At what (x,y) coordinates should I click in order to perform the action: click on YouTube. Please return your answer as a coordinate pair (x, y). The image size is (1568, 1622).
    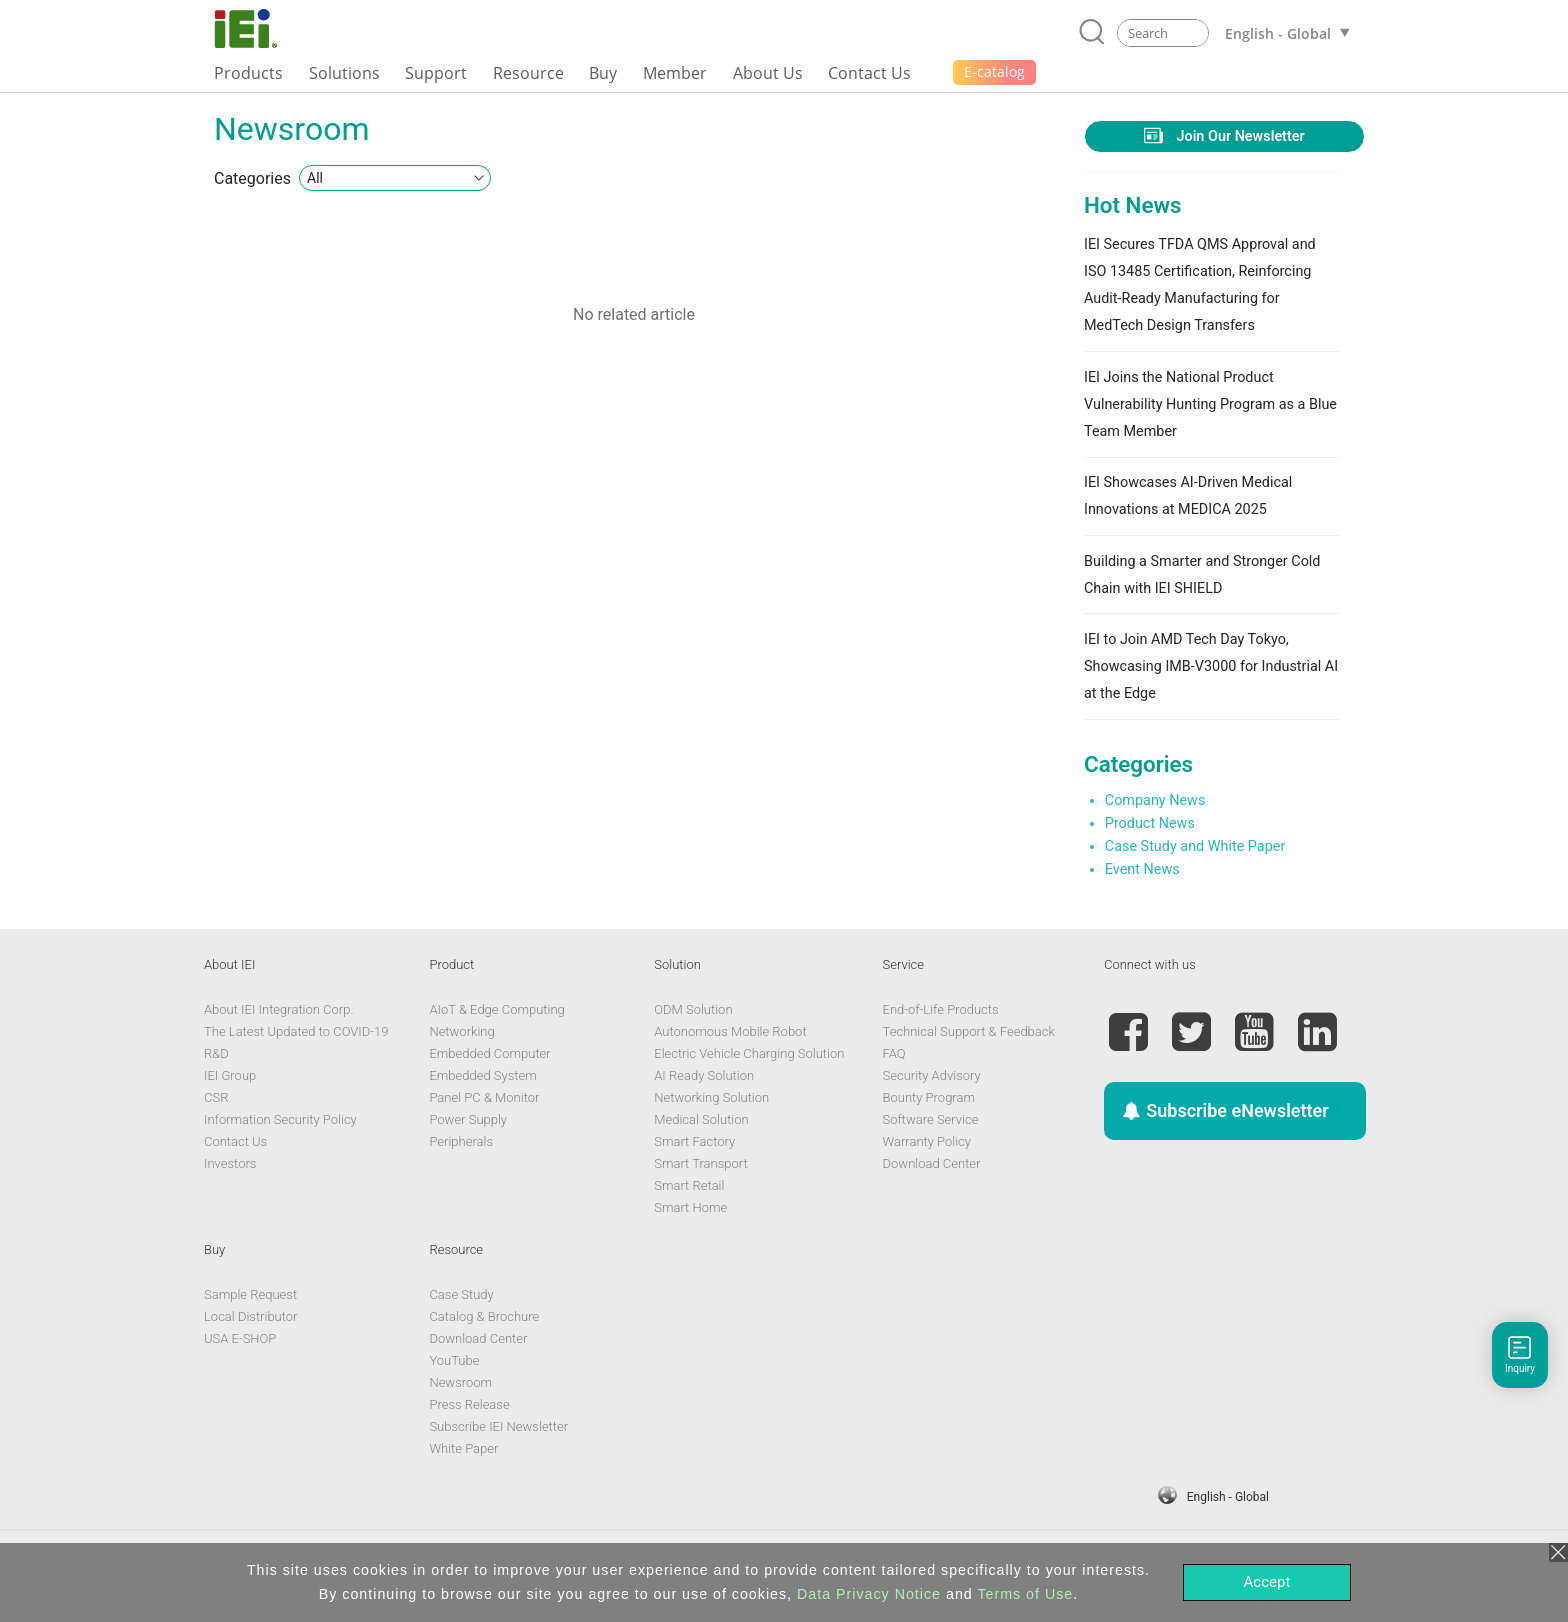
    Looking at the image, I should click on (454, 1360).